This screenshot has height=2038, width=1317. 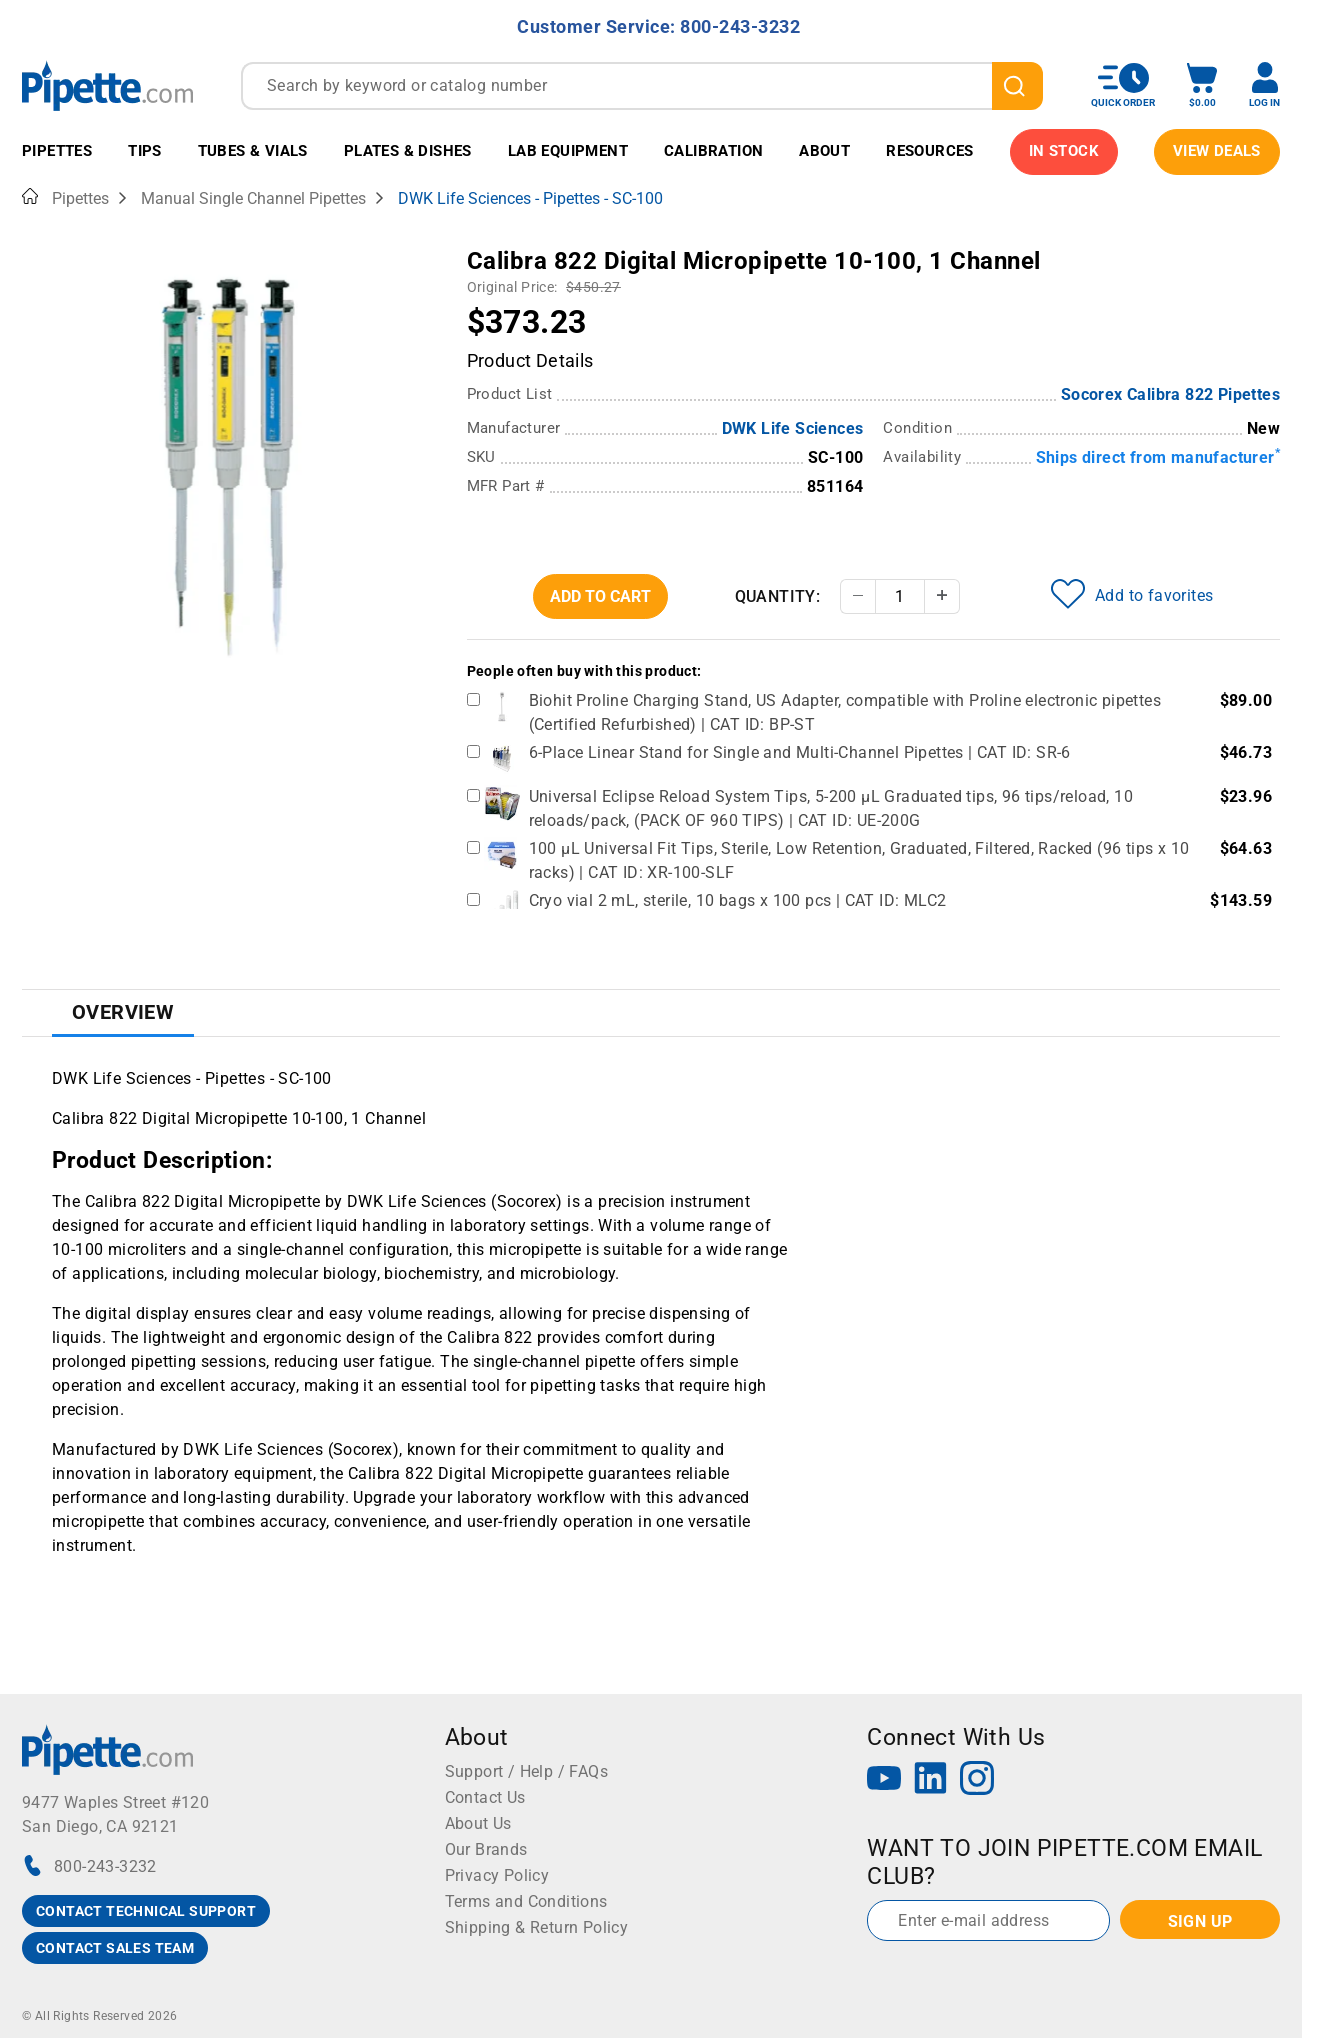 I want to click on Resources, so click(x=930, y=151).